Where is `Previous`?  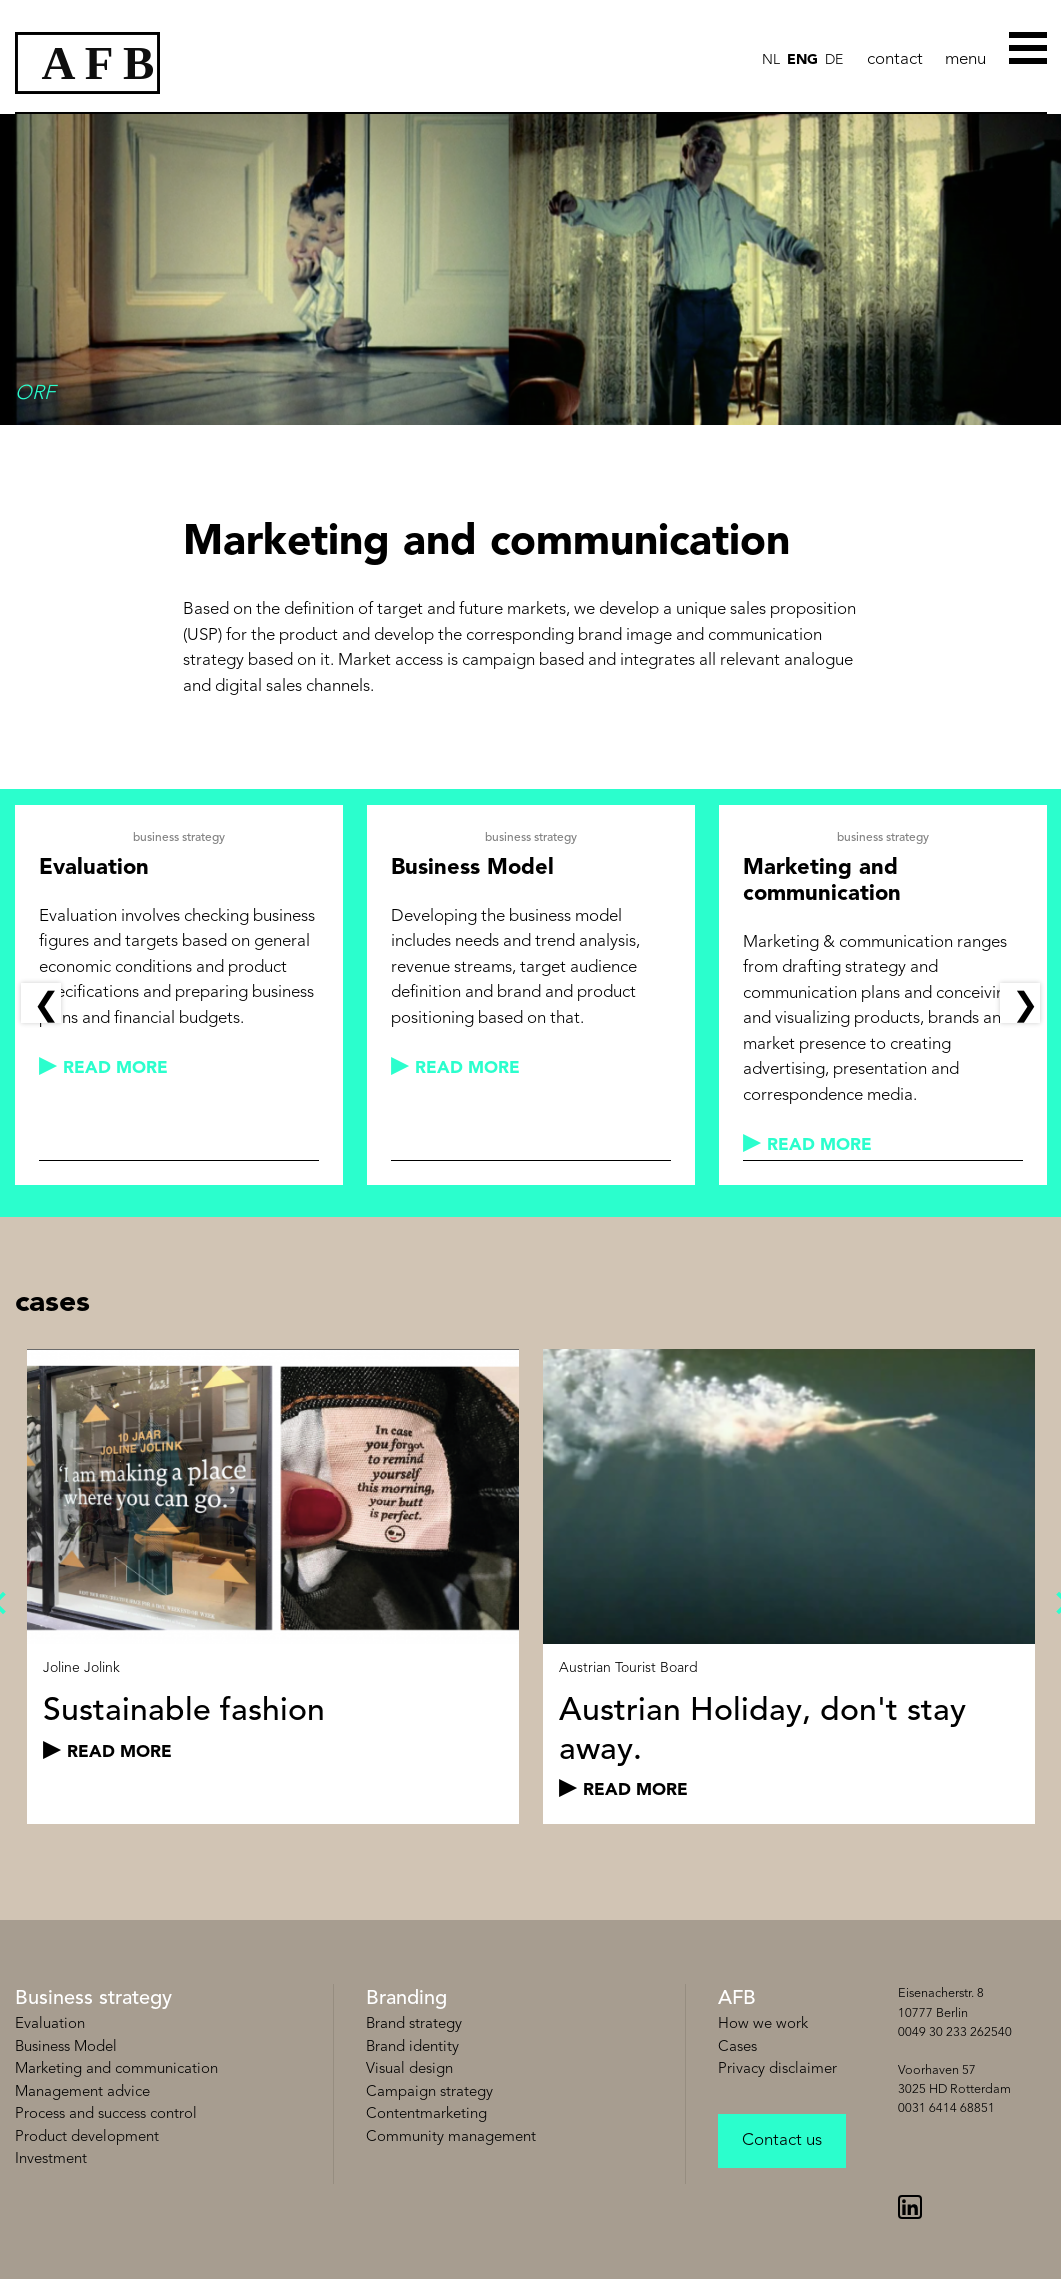 Previous is located at coordinates (41, 1003).